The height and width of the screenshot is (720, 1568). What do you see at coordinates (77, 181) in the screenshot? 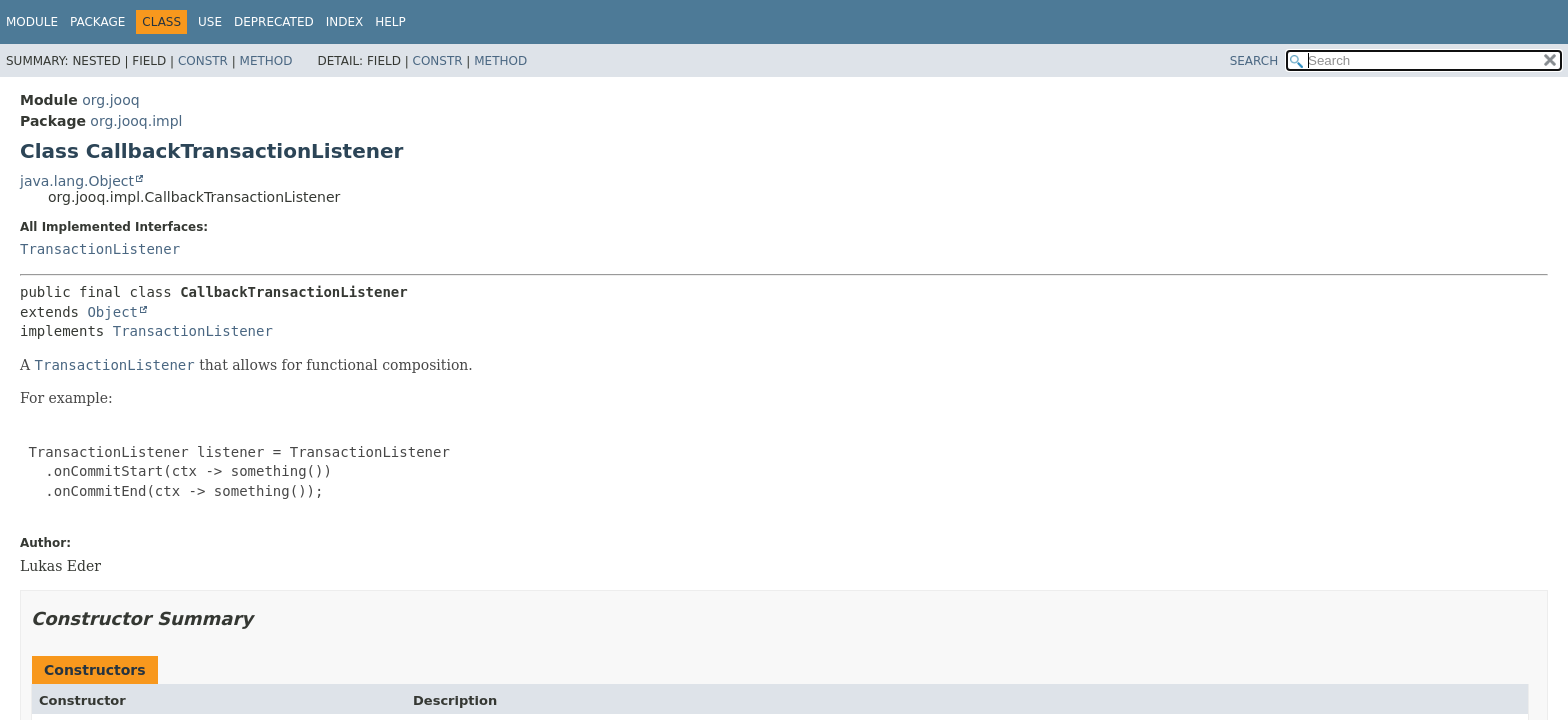
I see `java.lang.Object` at bounding box center [77, 181].